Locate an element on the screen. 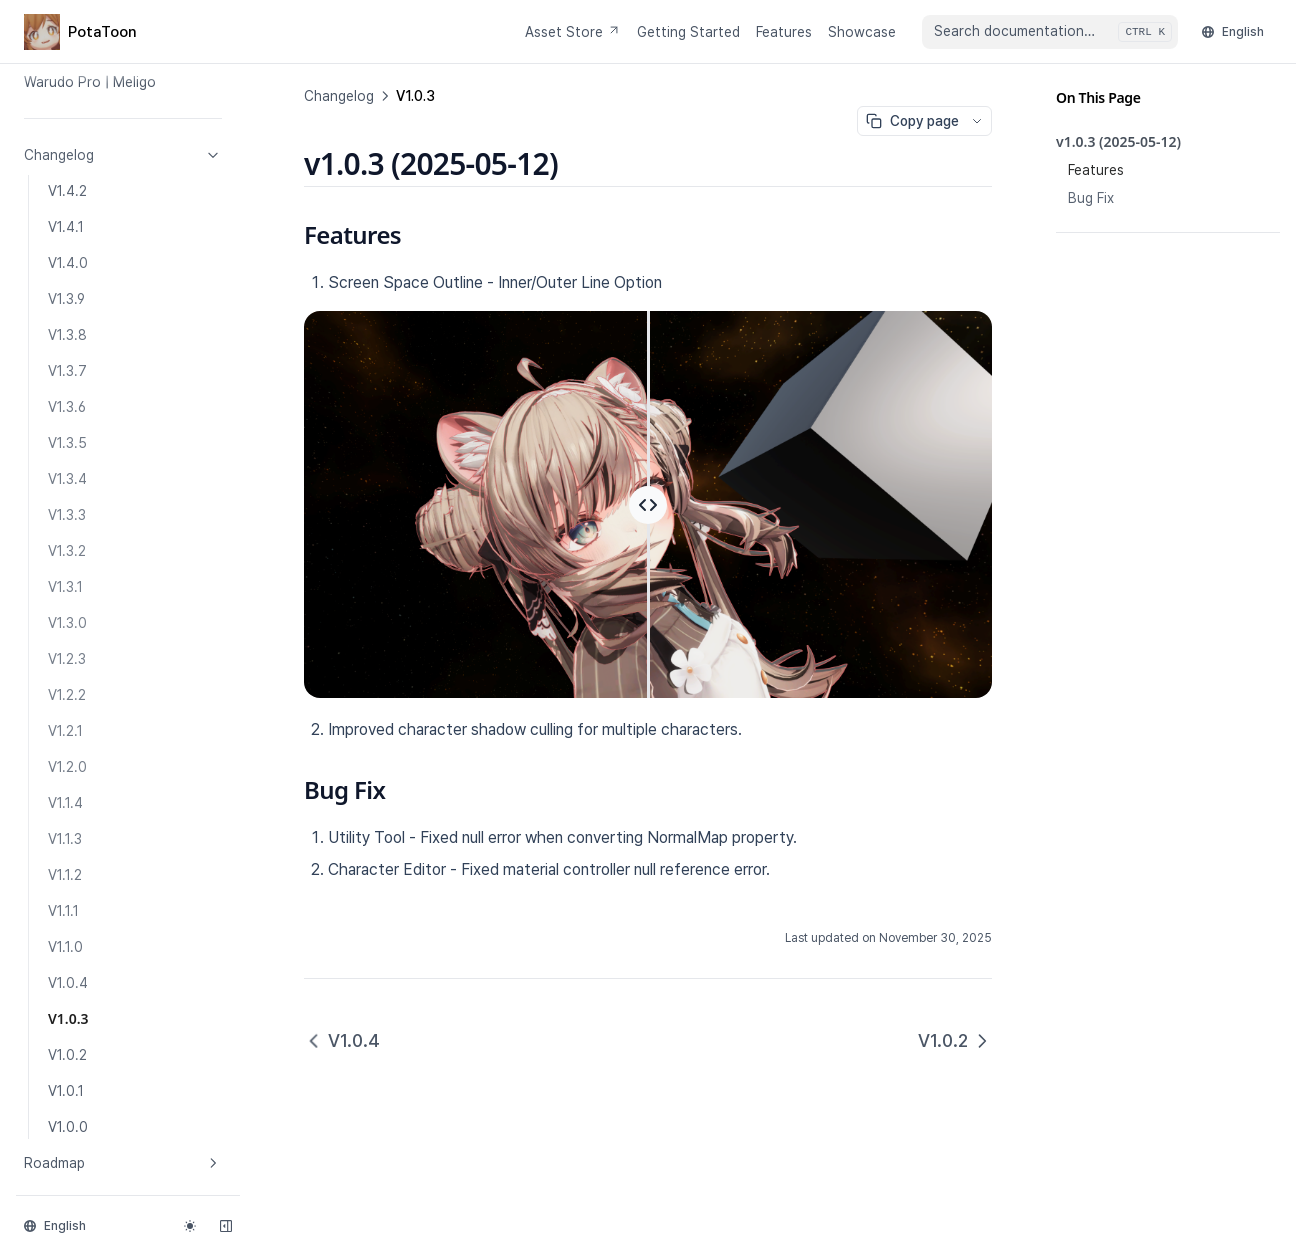 This screenshot has width=1296, height=1256. V1.4.0 is located at coordinates (68, 263).